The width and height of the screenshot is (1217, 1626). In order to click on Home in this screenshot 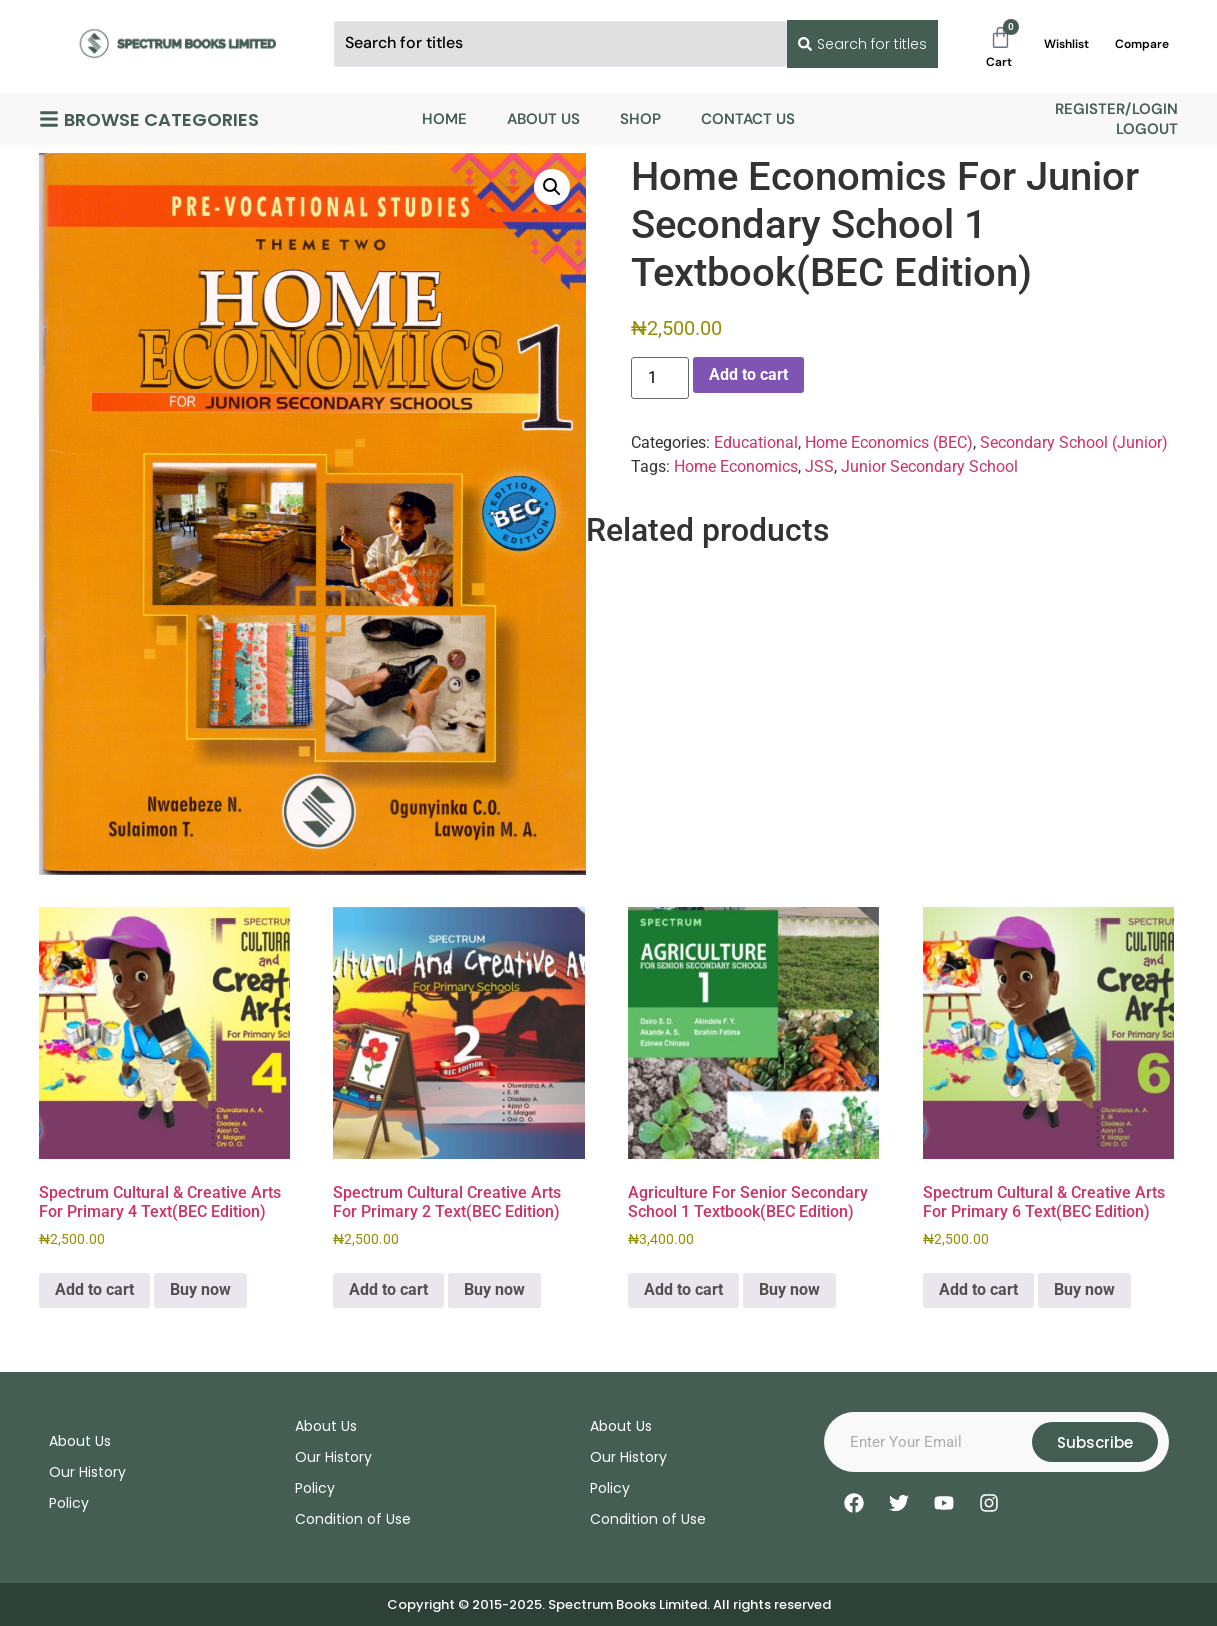, I will do `click(444, 119)`.